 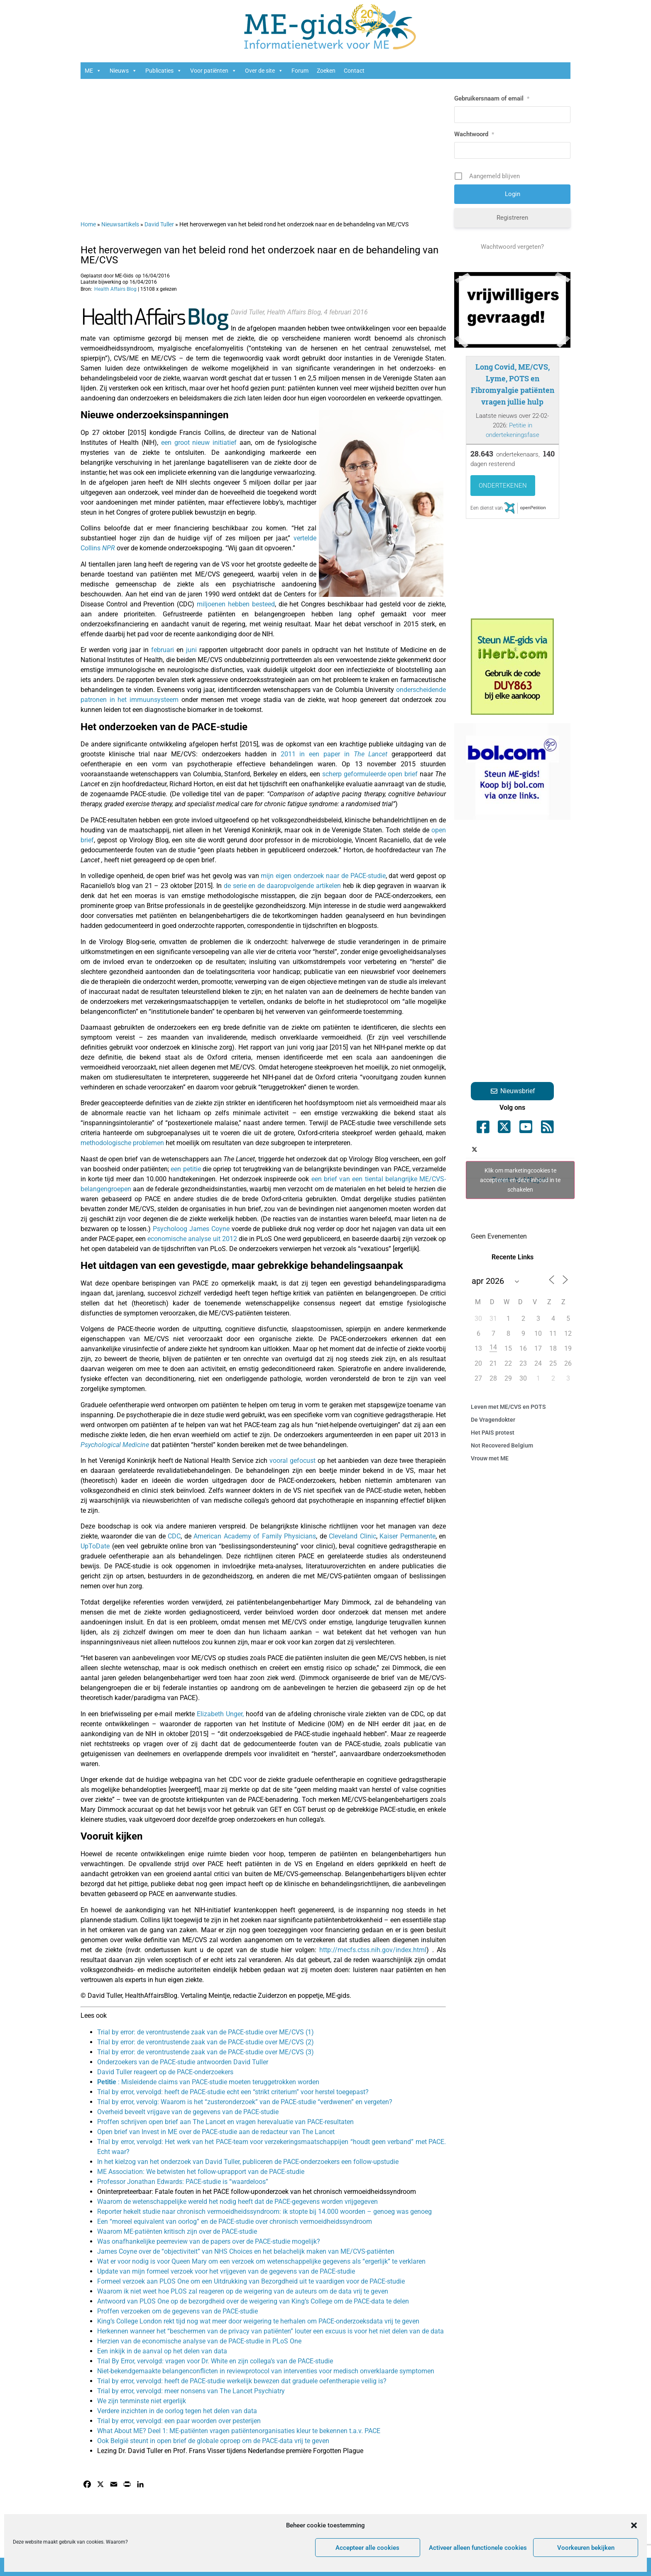 I want to click on In het kielzog van het onderzoek van David Tuller, publiceren de PACE-onderzoekers een follow-upstudie, so click(x=248, y=2162).